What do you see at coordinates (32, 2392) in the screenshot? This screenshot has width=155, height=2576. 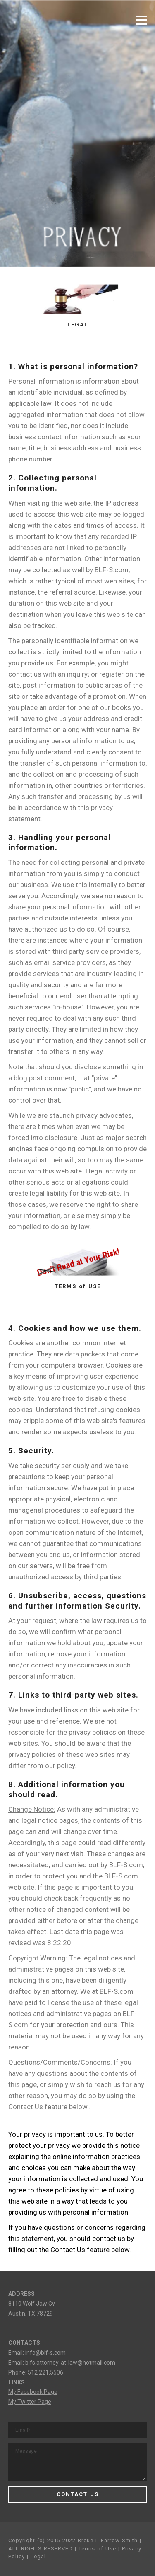 I see `My Facebook Page` at bounding box center [32, 2392].